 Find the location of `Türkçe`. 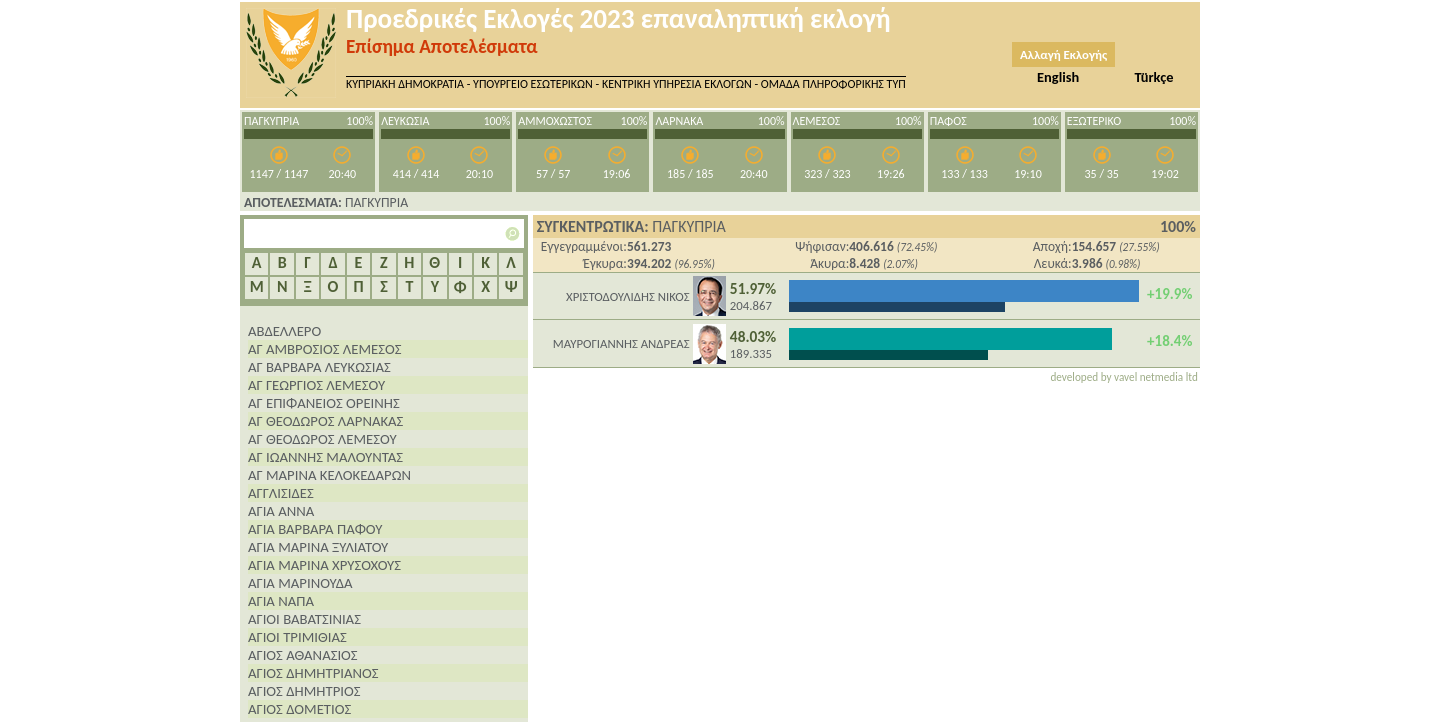

Türkçe is located at coordinates (1153, 77).